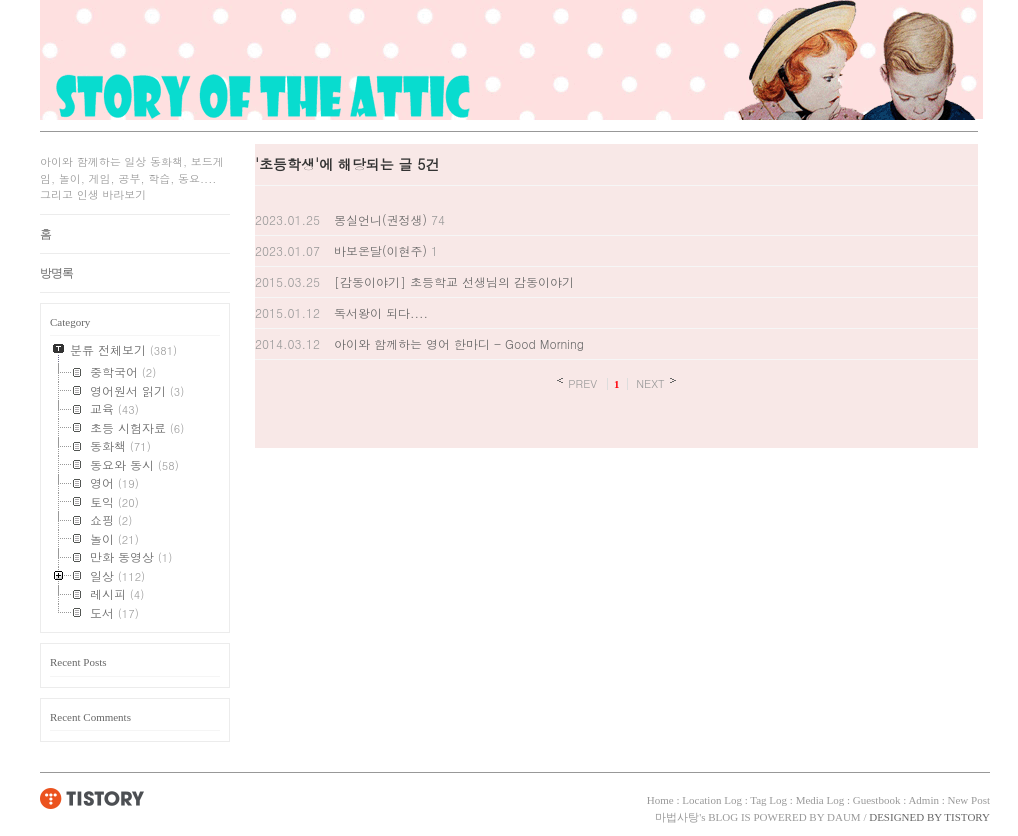 This screenshot has height=836, width=1018. I want to click on Location Log, so click(712, 800).